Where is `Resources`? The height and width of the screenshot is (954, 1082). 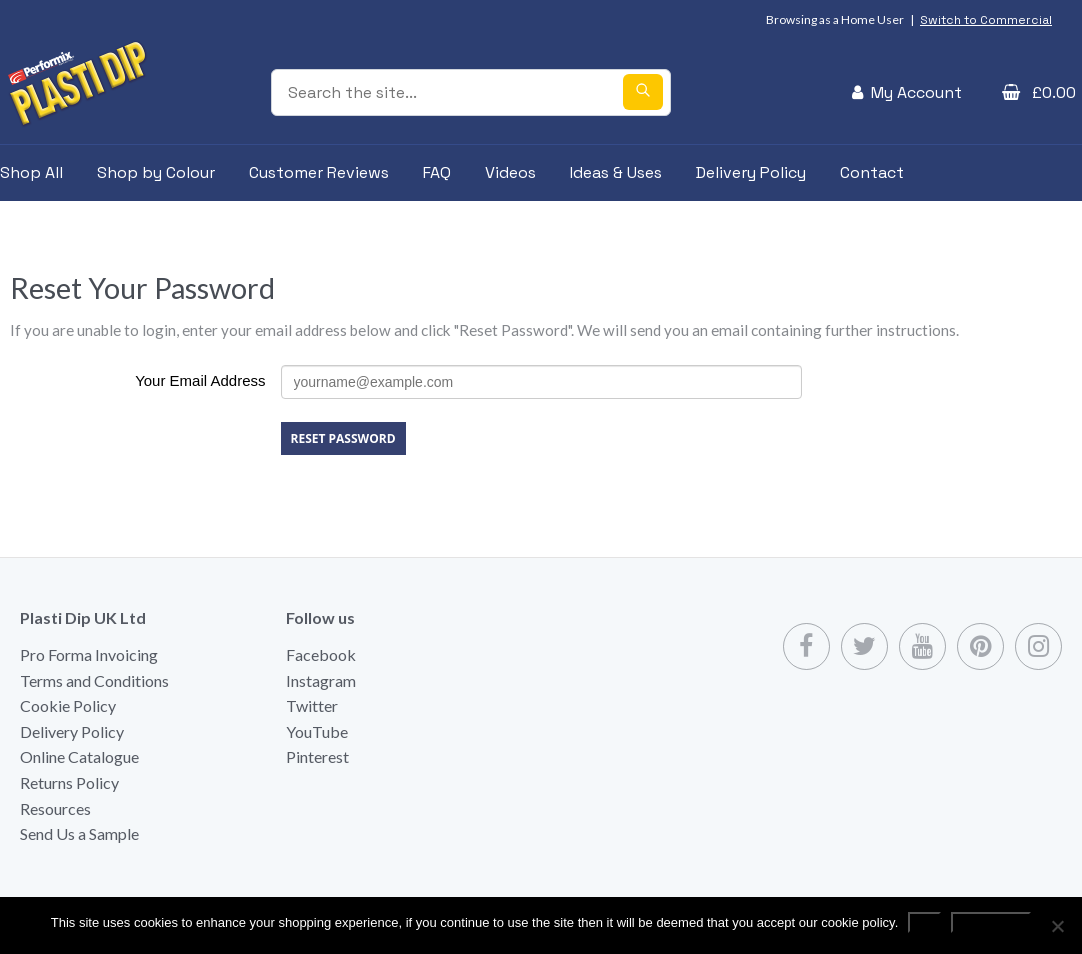
Resources is located at coordinates (55, 808).